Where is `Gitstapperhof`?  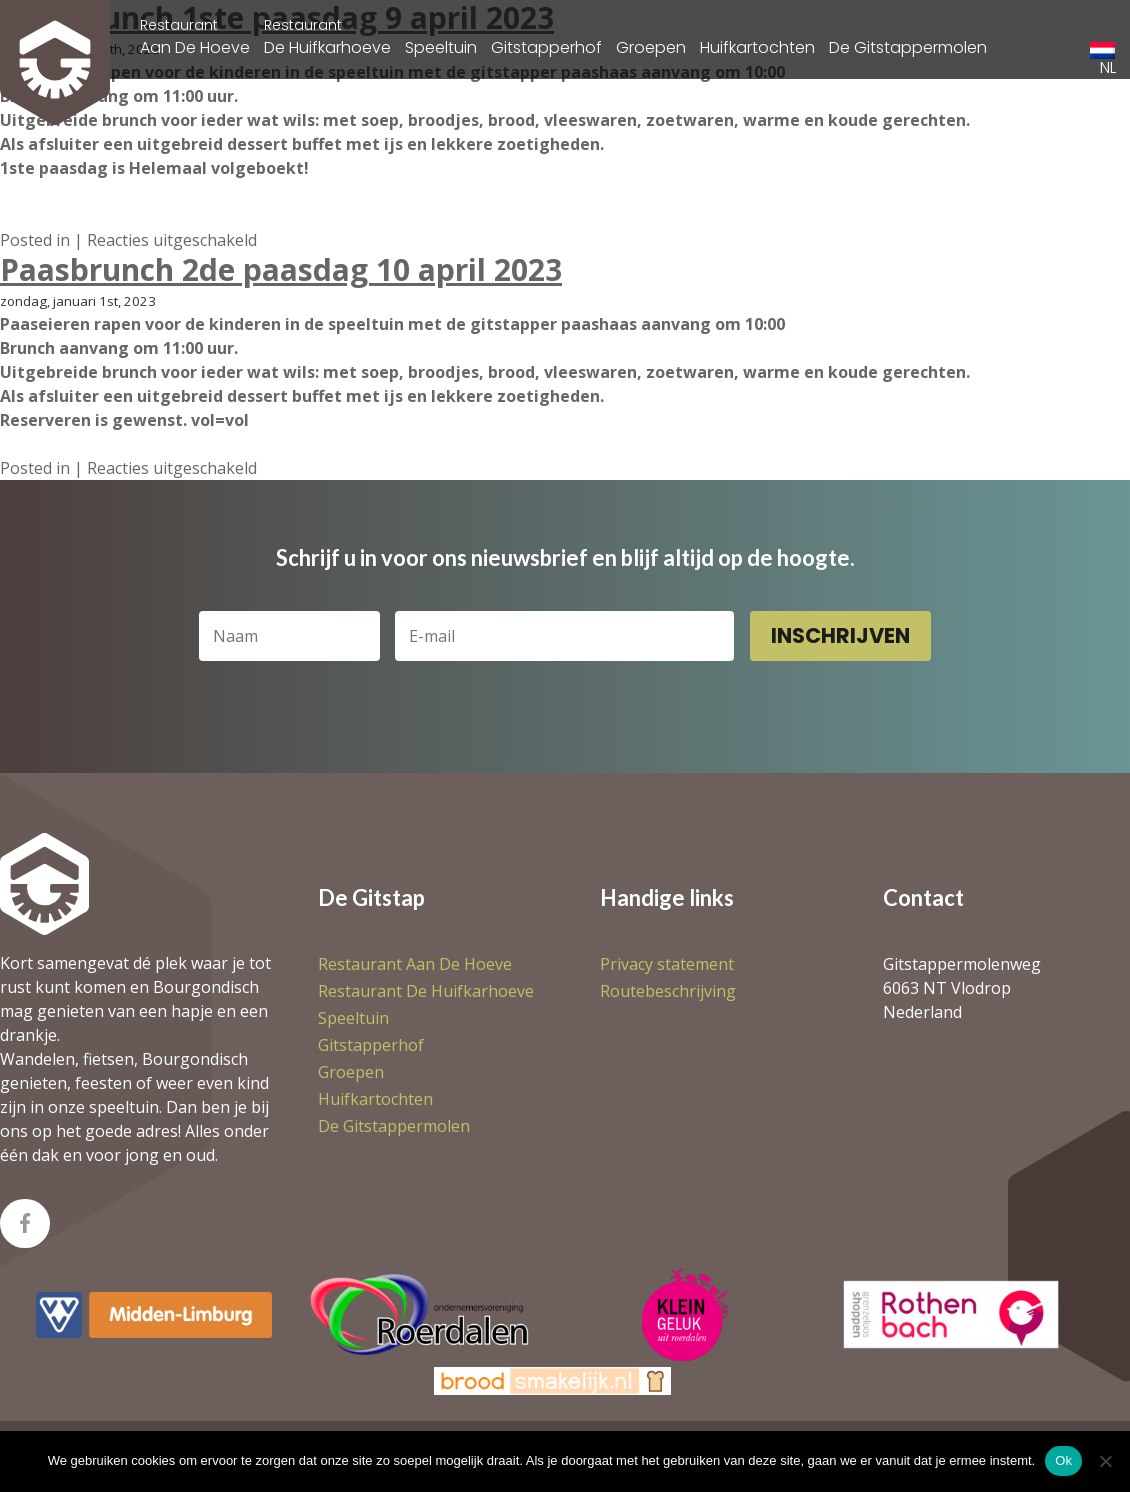 Gitstapperhof is located at coordinates (546, 47).